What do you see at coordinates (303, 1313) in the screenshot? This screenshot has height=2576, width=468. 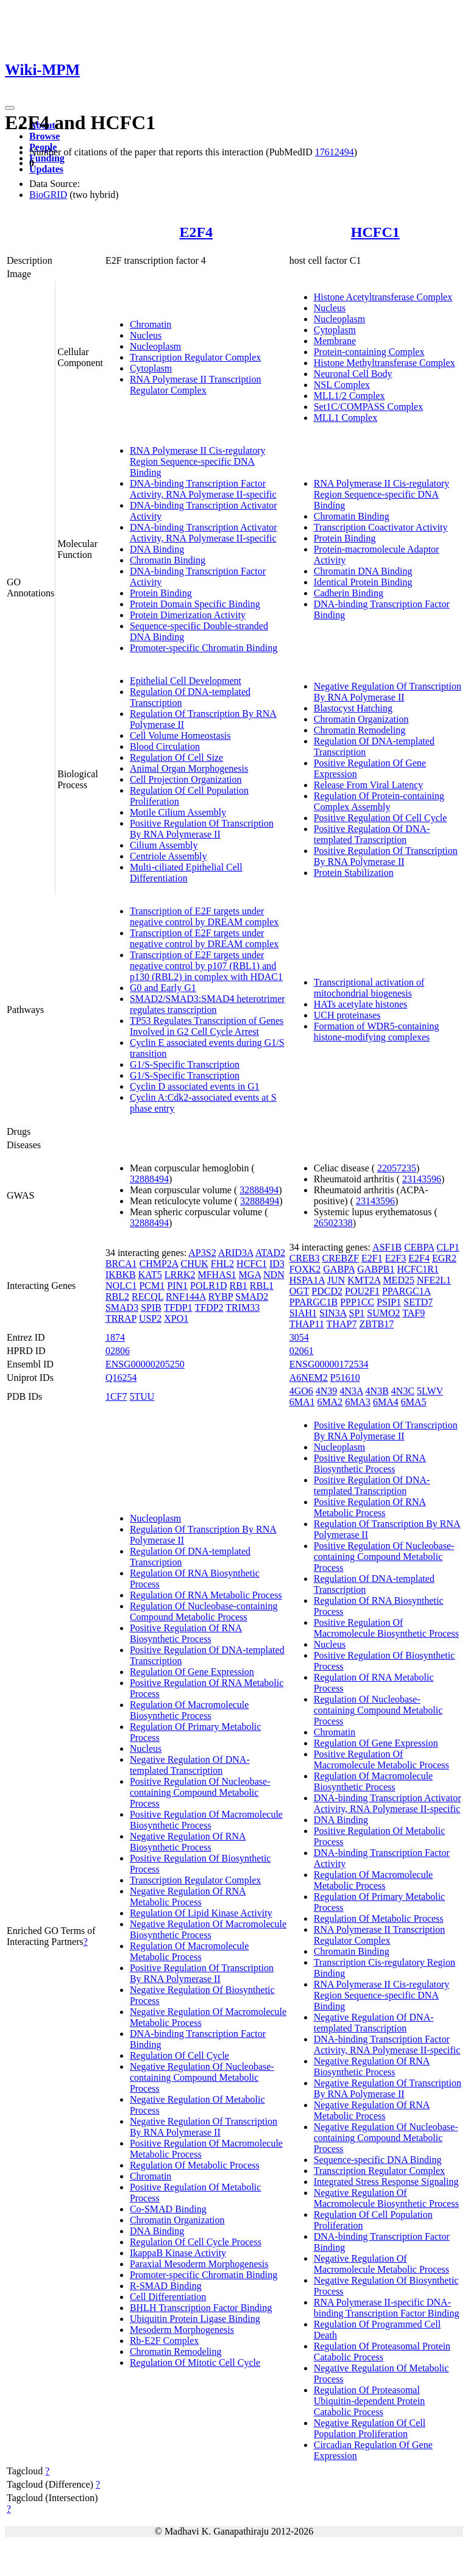 I see `SIAH1` at bounding box center [303, 1313].